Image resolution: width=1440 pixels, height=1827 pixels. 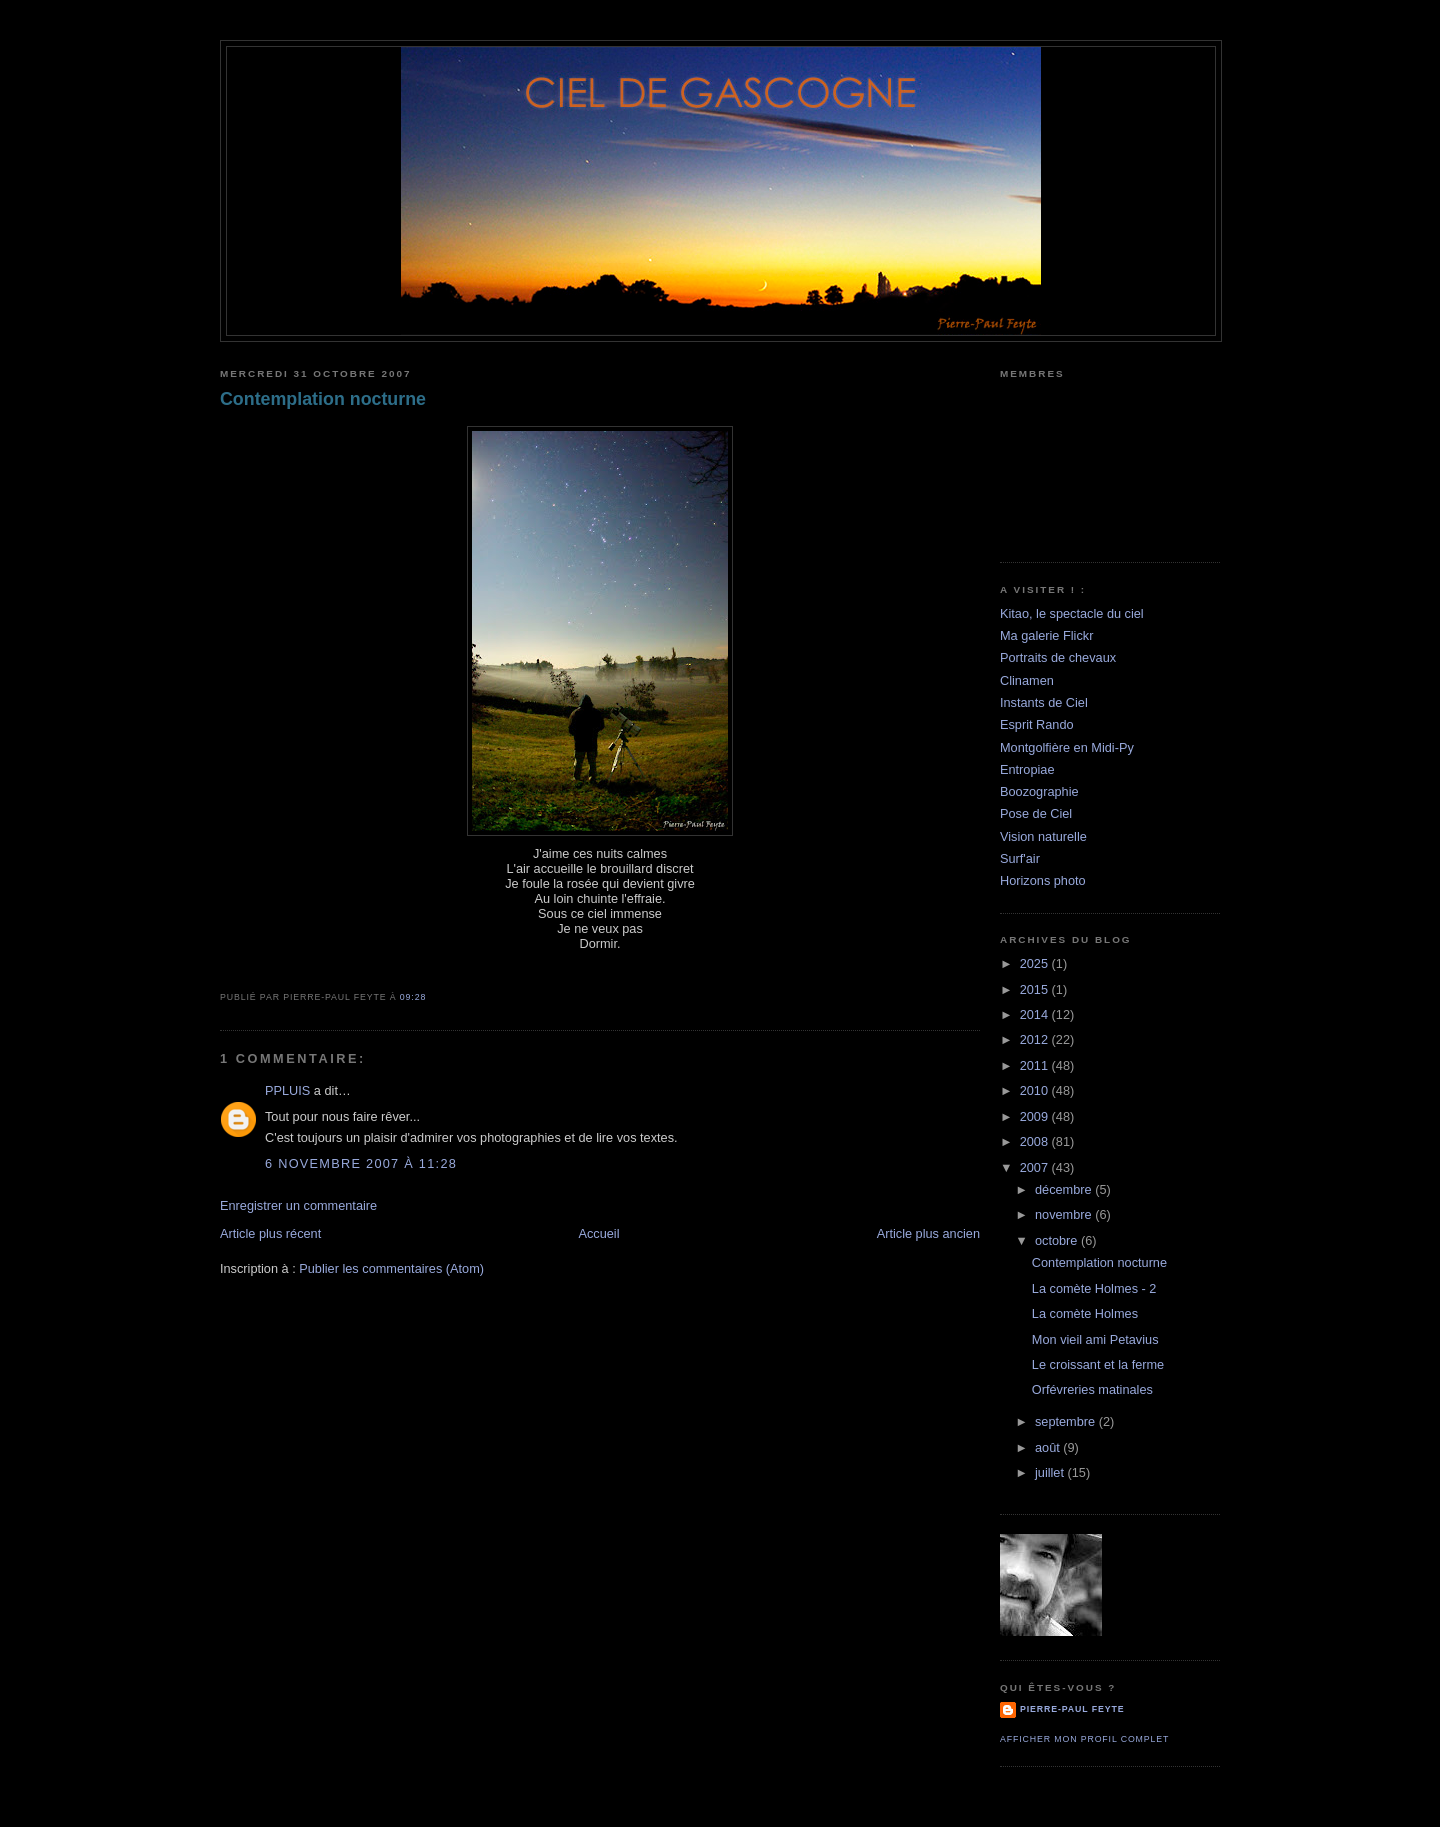 What do you see at coordinates (1067, 747) in the screenshot?
I see `Montgolfière en Midi-Py` at bounding box center [1067, 747].